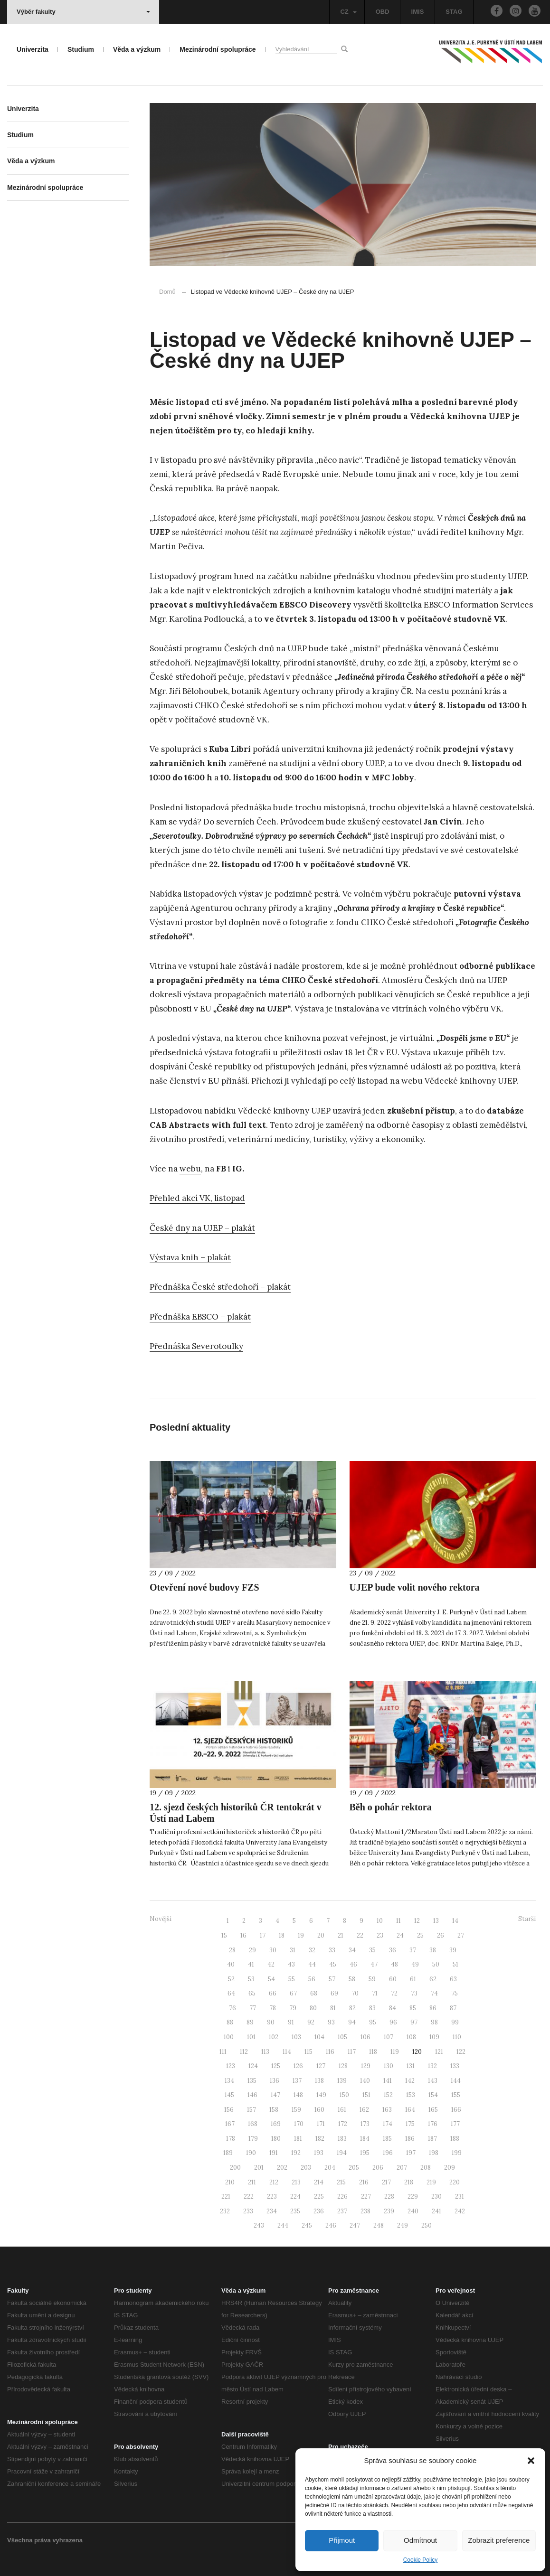 Image resolution: width=550 pixels, height=2576 pixels. I want to click on 76, so click(232, 2008).